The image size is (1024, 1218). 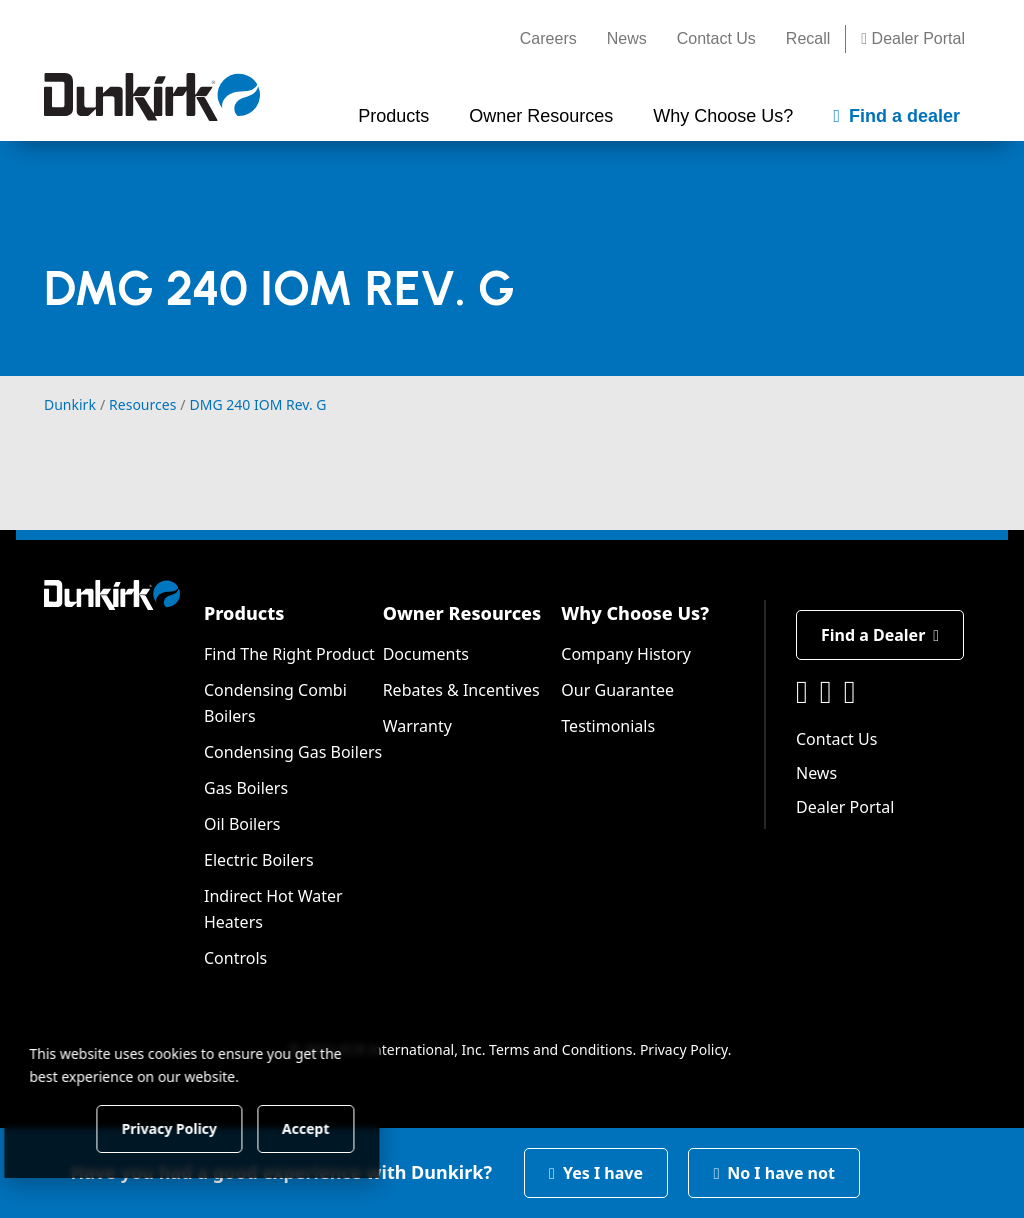 I want to click on Warranty, so click(x=417, y=726).